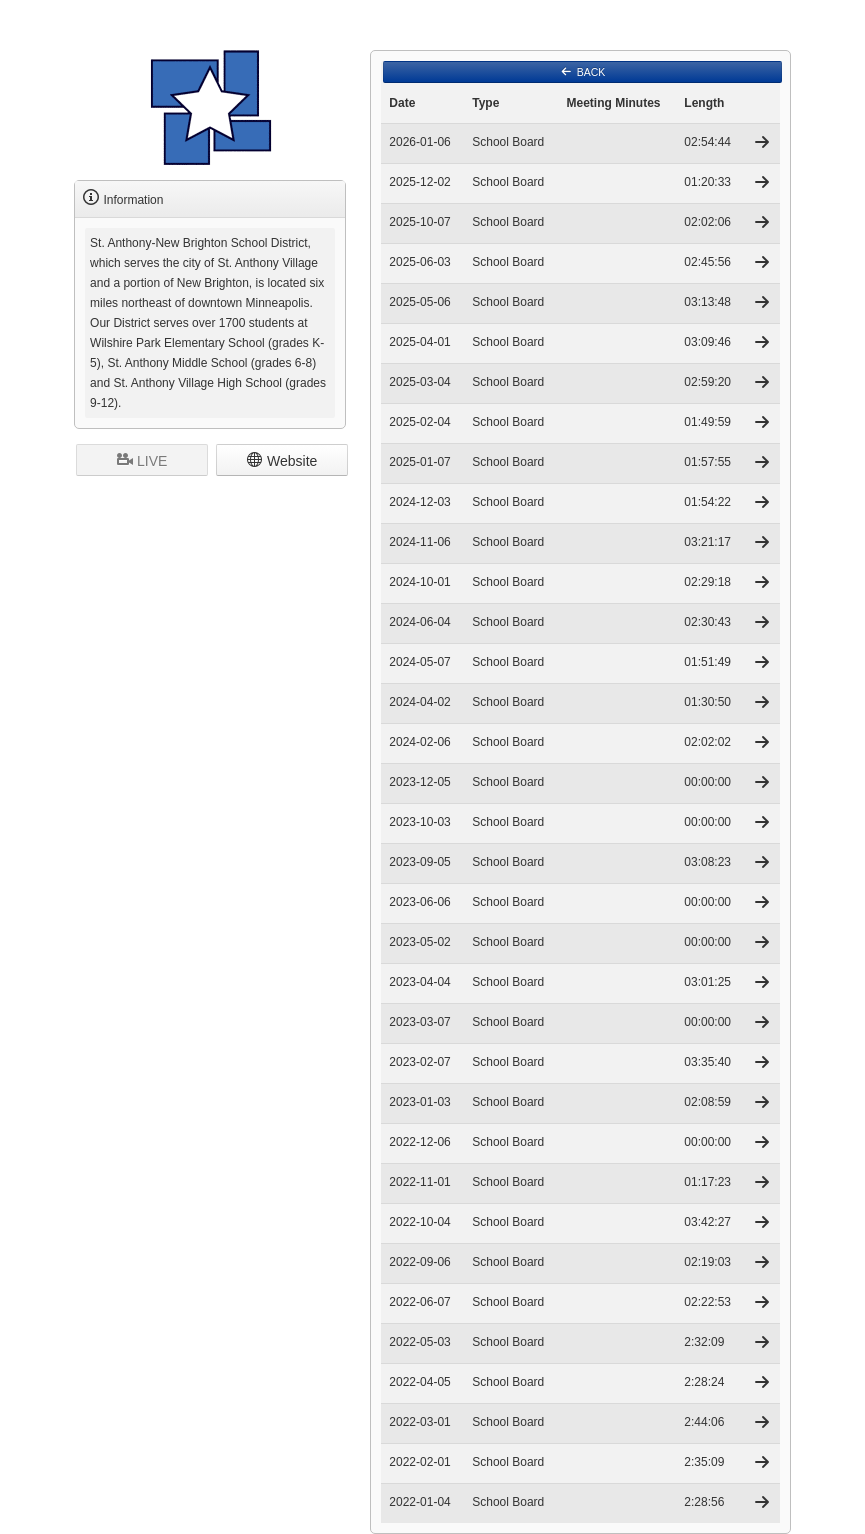 Image resolution: width=865 pixels, height=1534 pixels. I want to click on Website, so click(282, 460).